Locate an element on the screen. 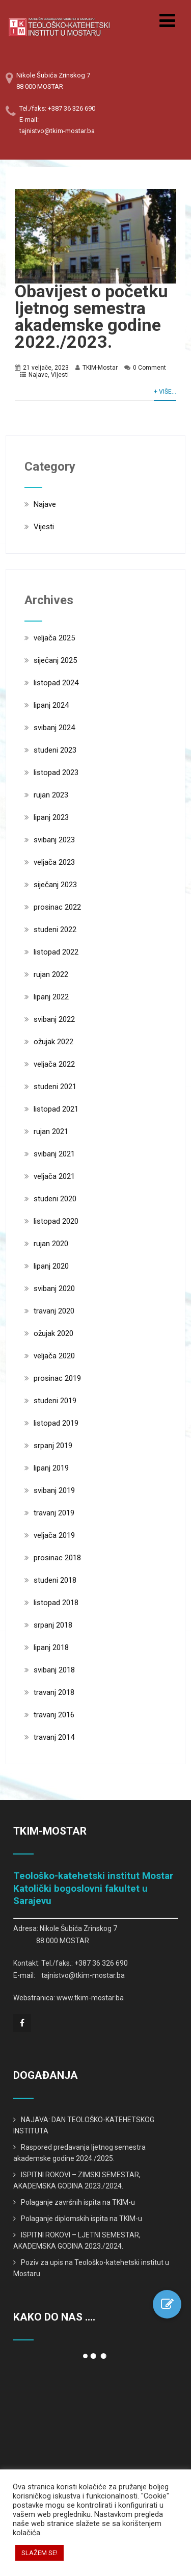 The image size is (191, 2576). SLAŽEM SE! [button] is located at coordinates (39, 2553).